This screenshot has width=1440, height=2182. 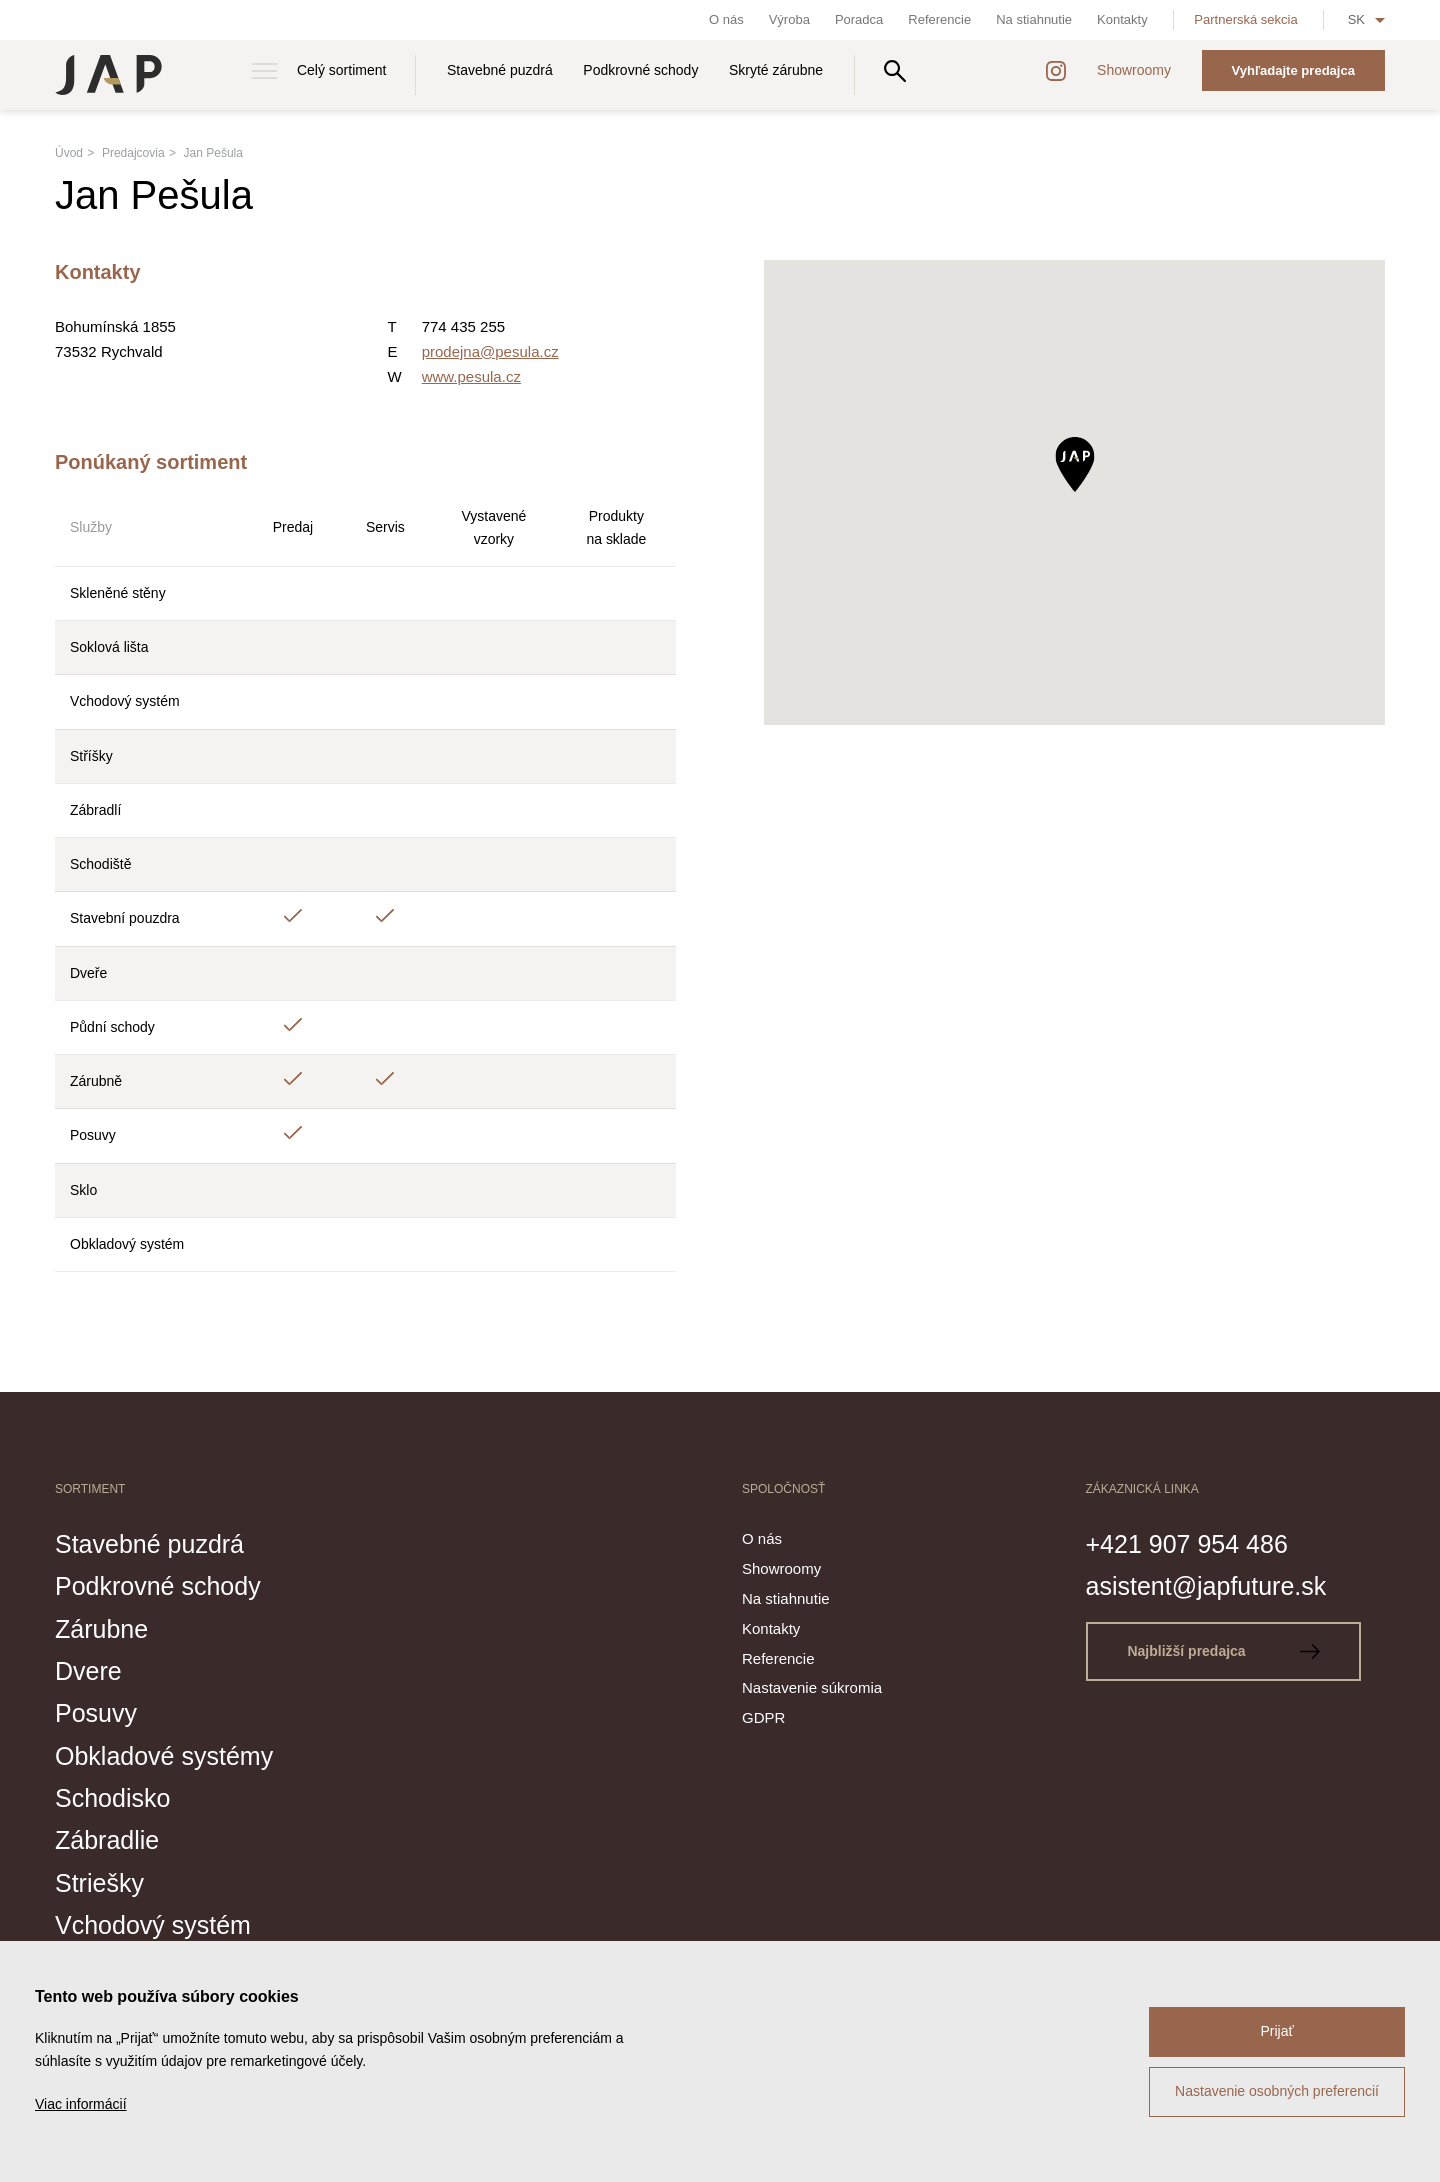 What do you see at coordinates (1223, 1651) in the screenshot?
I see `Najbližší predajca` at bounding box center [1223, 1651].